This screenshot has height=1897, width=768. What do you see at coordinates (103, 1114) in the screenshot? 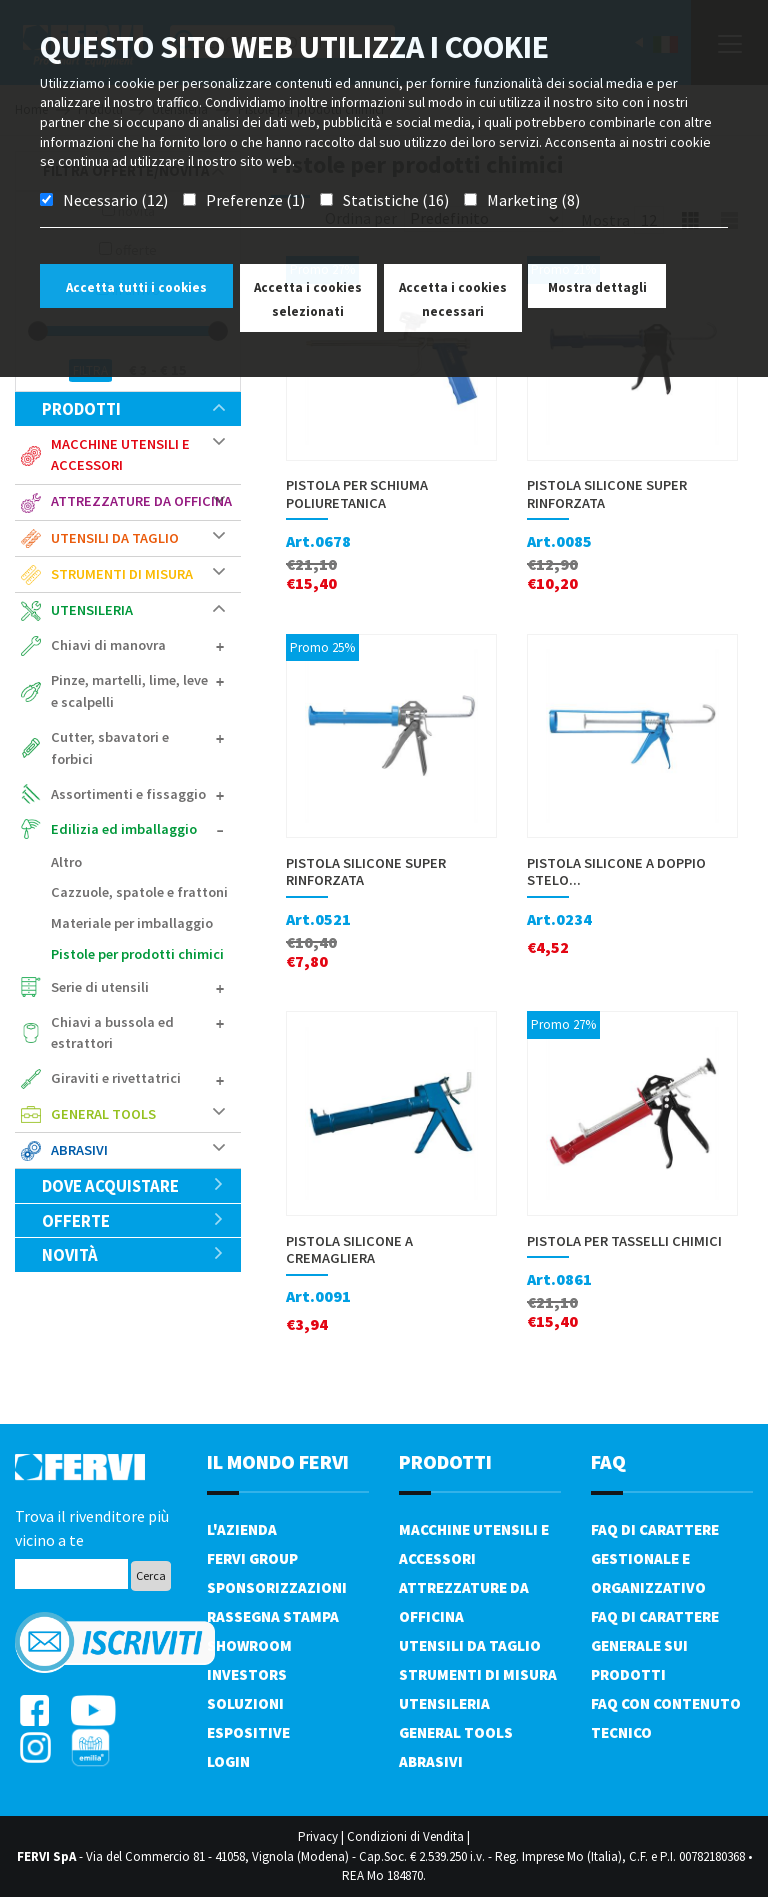
I see `General tools` at bounding box center [103, 1114].